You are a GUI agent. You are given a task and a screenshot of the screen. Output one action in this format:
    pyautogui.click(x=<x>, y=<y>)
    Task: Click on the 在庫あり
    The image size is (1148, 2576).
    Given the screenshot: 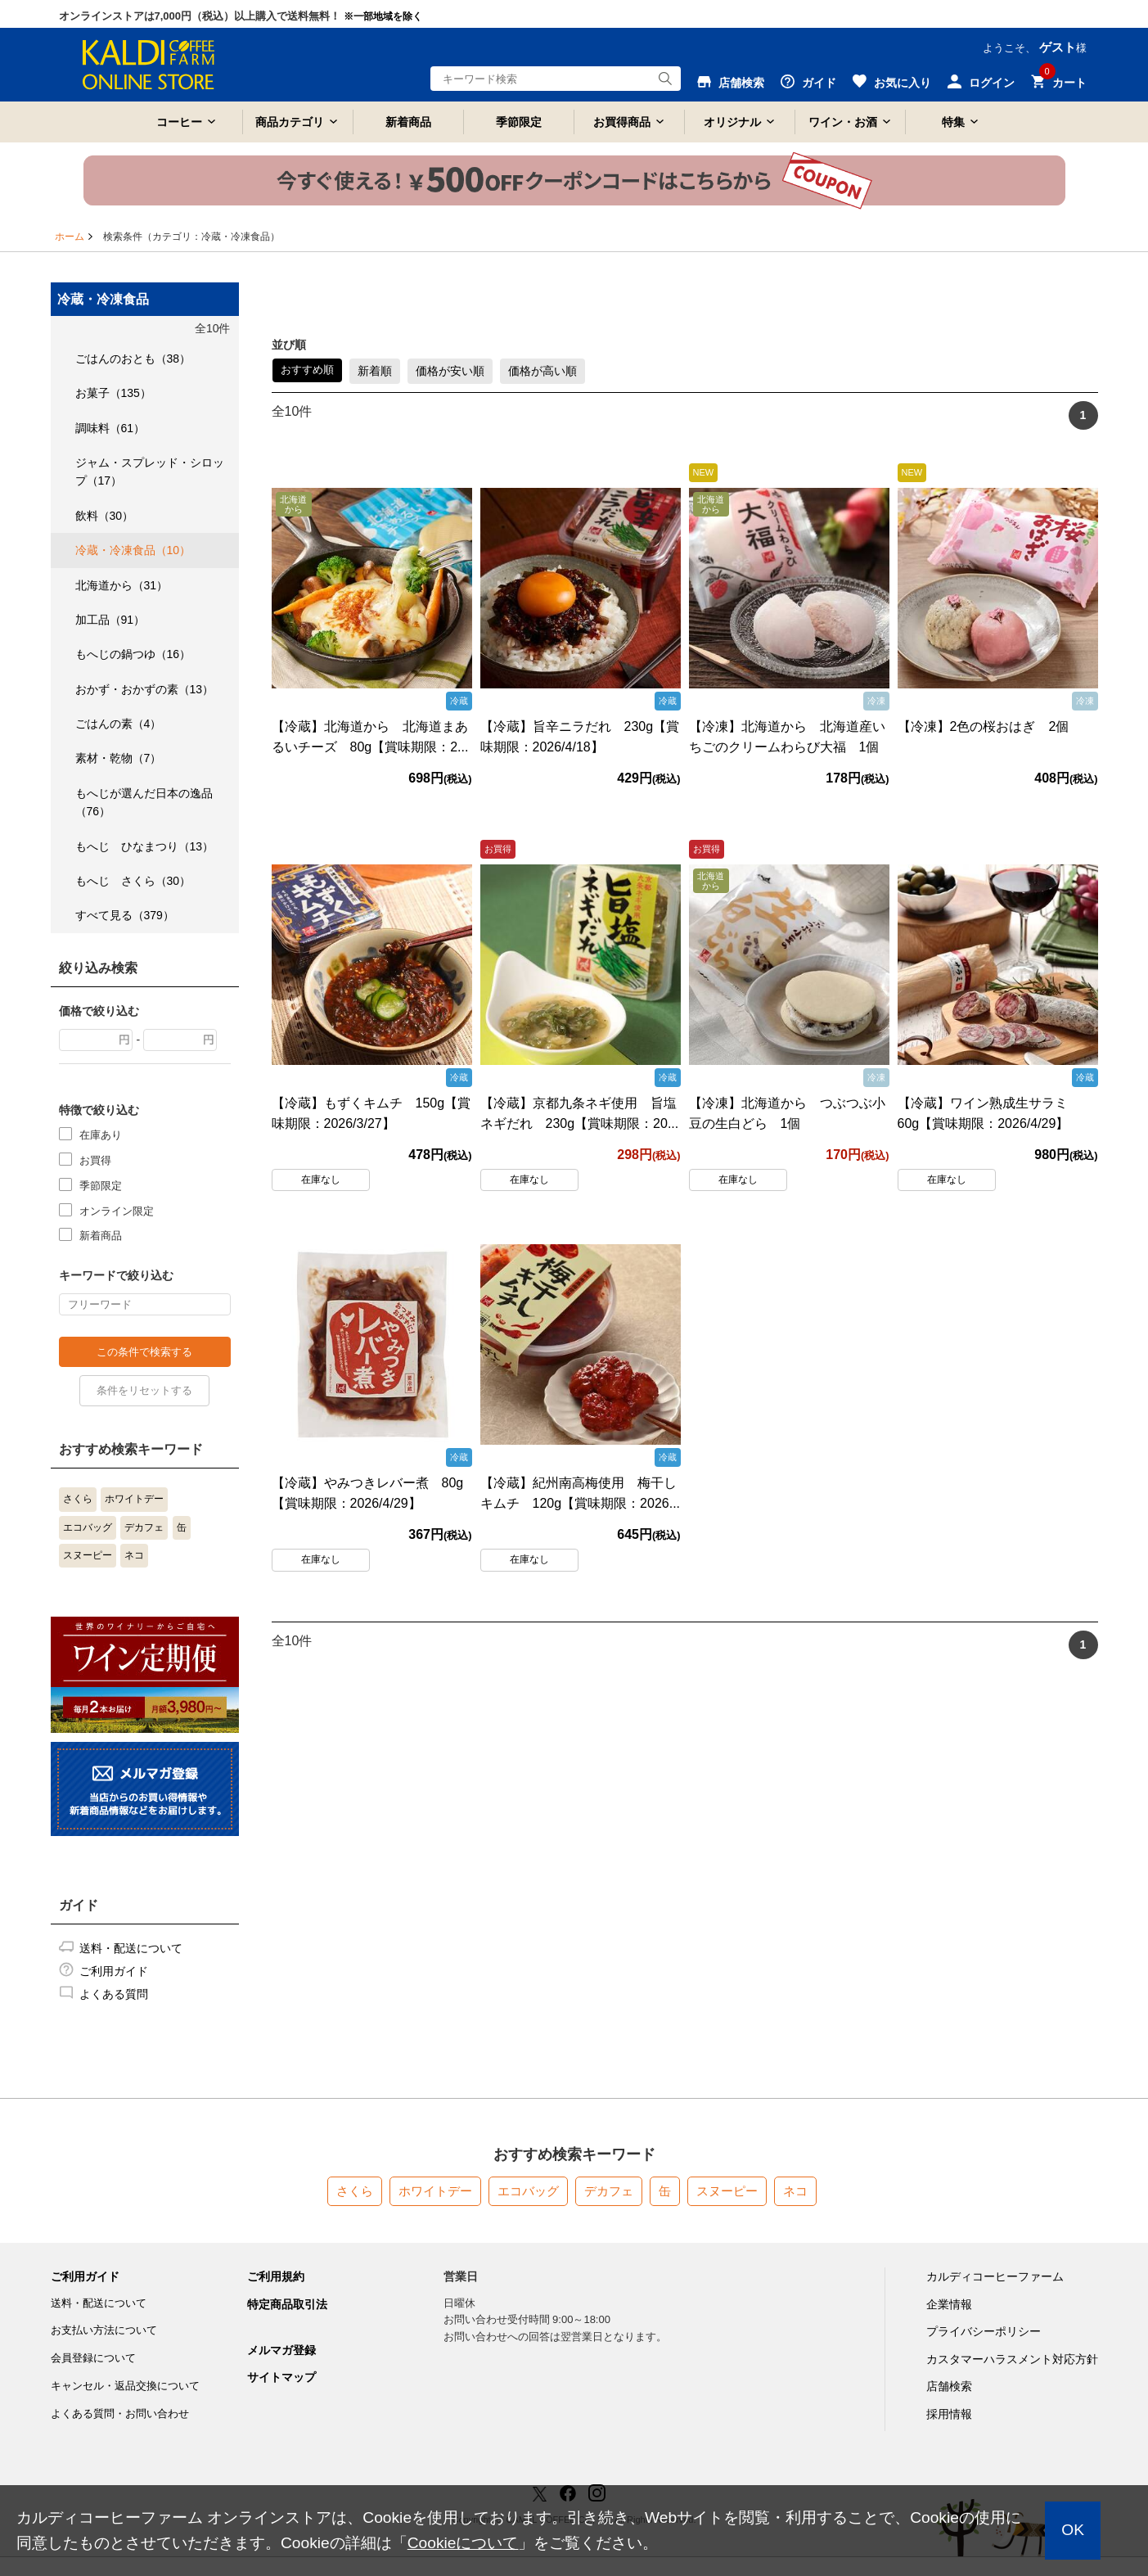 What is the action you would take?
    pyautogui.click(x=100, y=1134)
    